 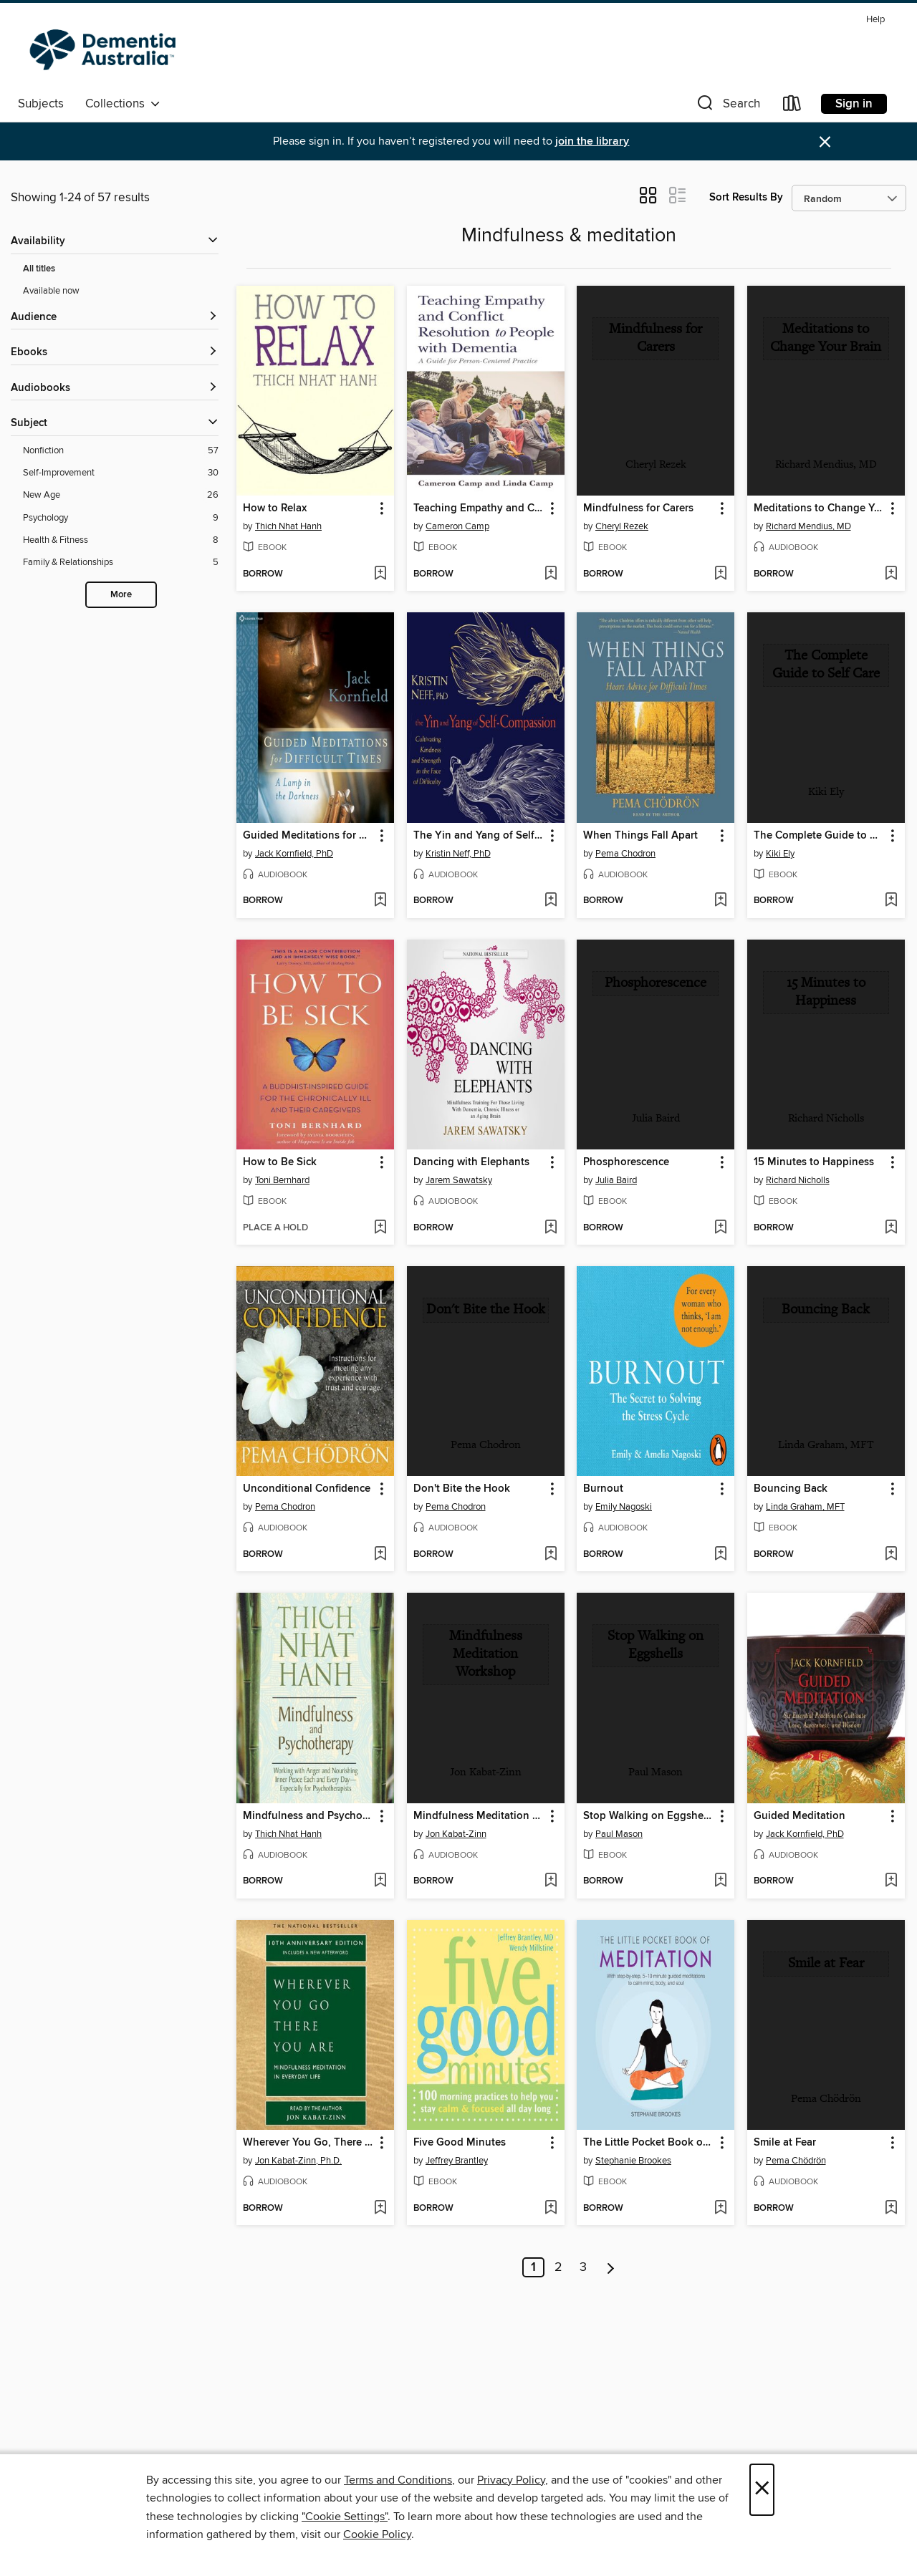 I want to click on All titles [Show All titles filter], so click(x=39, y=269).